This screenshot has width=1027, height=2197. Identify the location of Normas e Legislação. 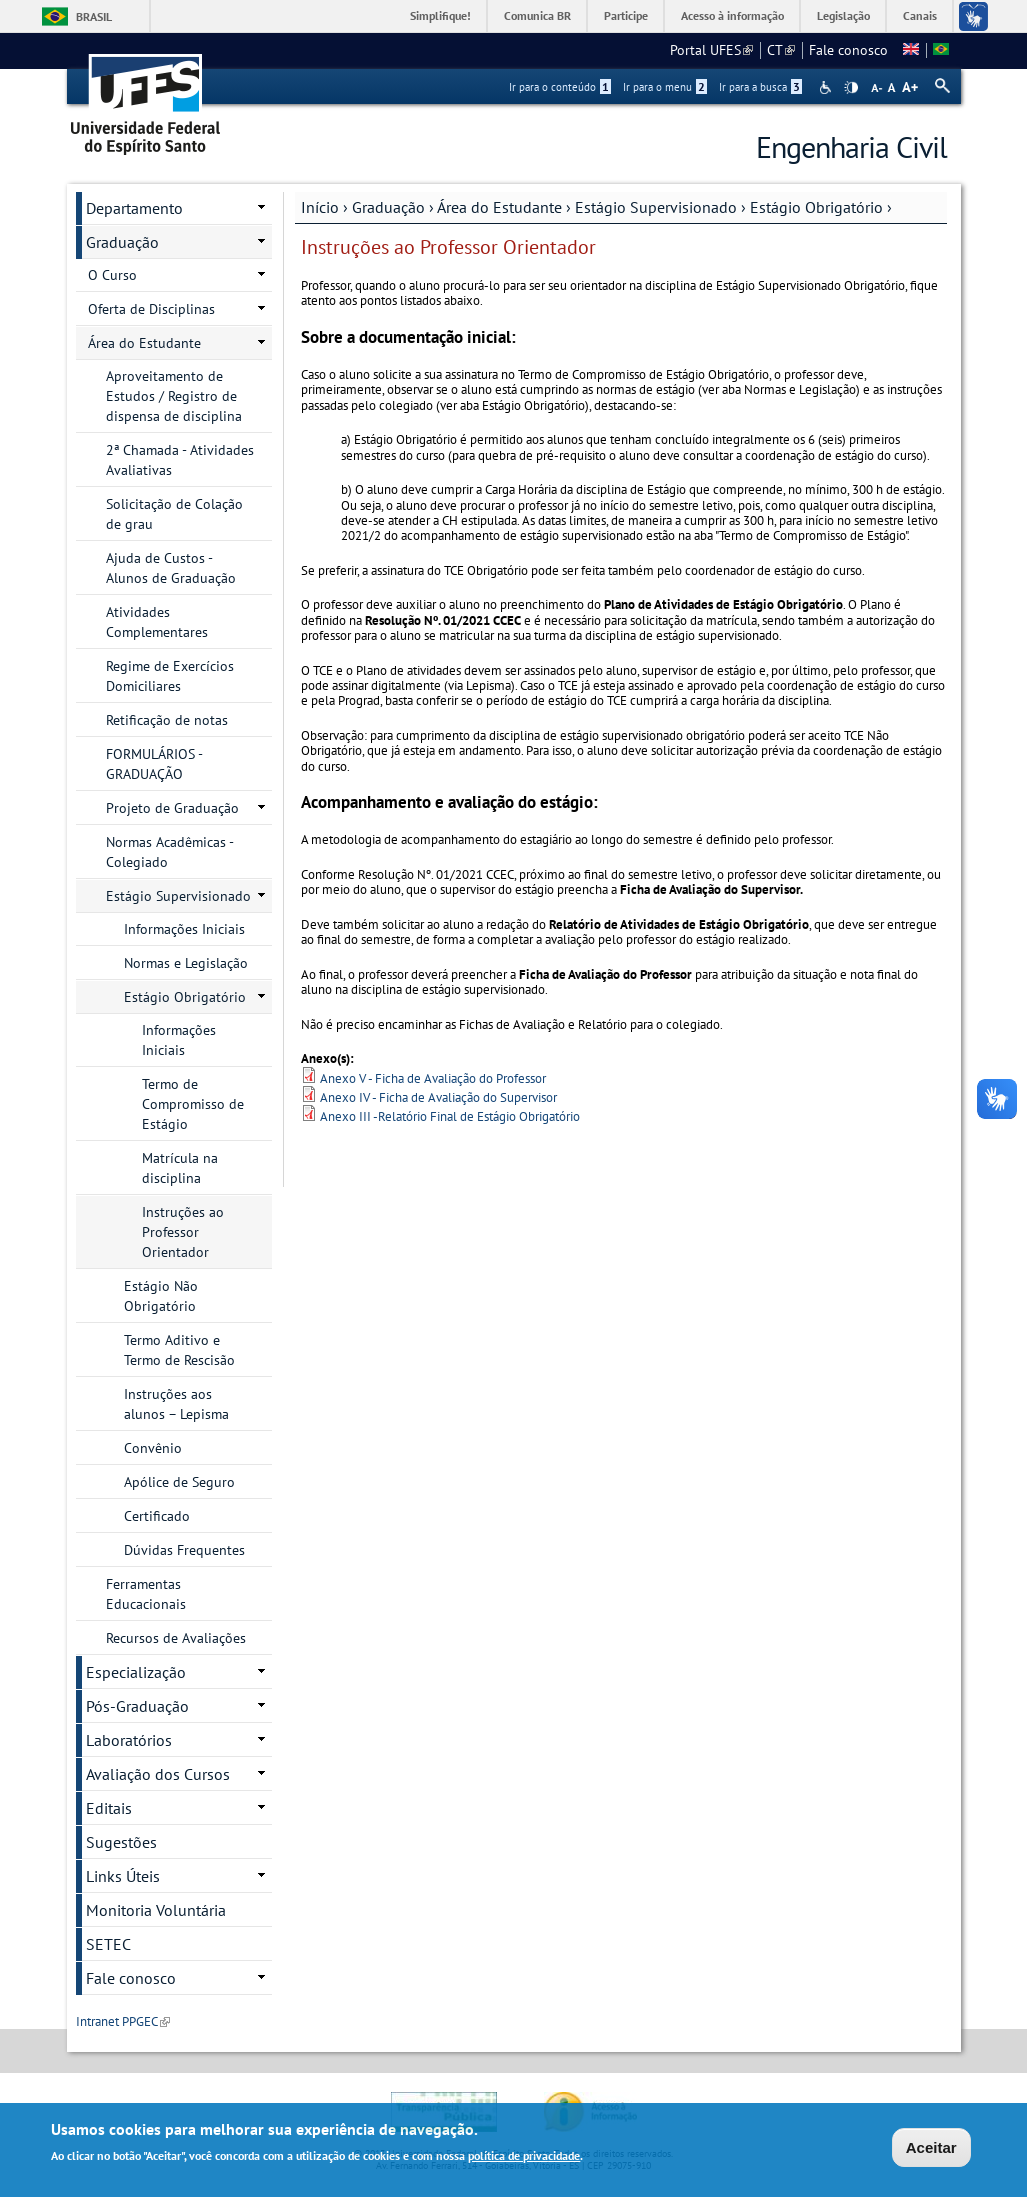
(186, 963).